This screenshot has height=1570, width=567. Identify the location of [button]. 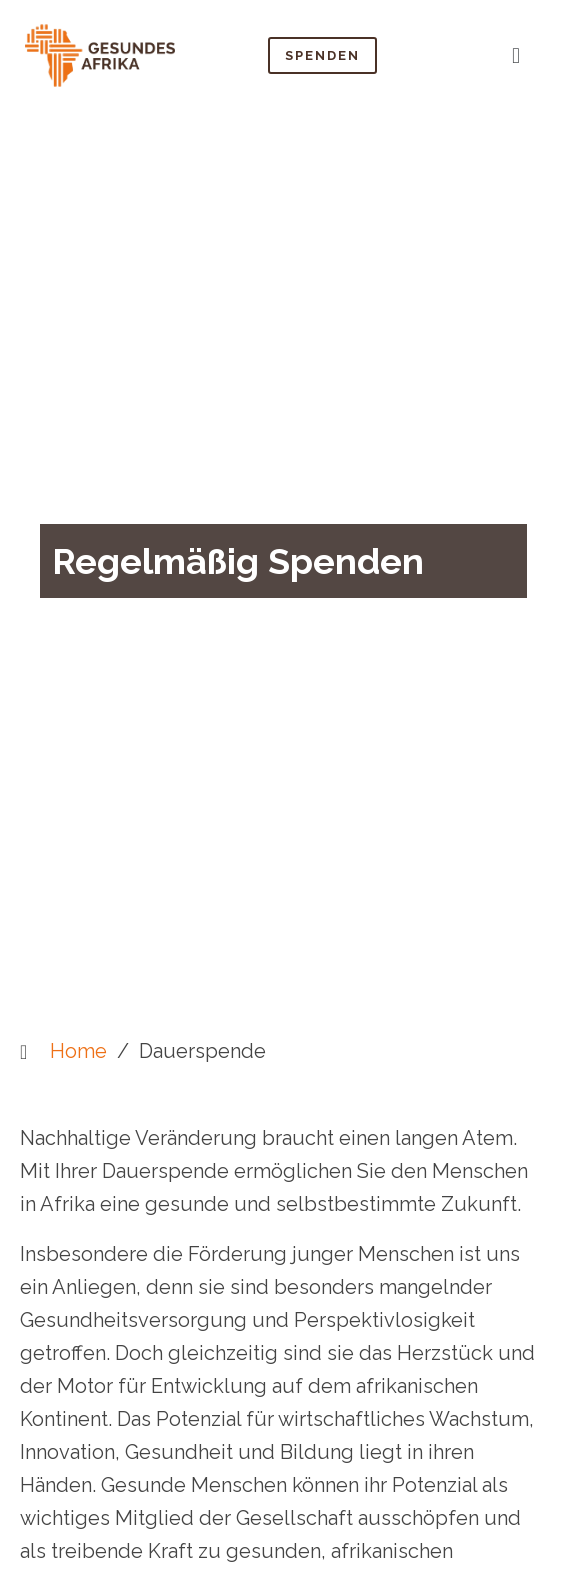
(515, 55).